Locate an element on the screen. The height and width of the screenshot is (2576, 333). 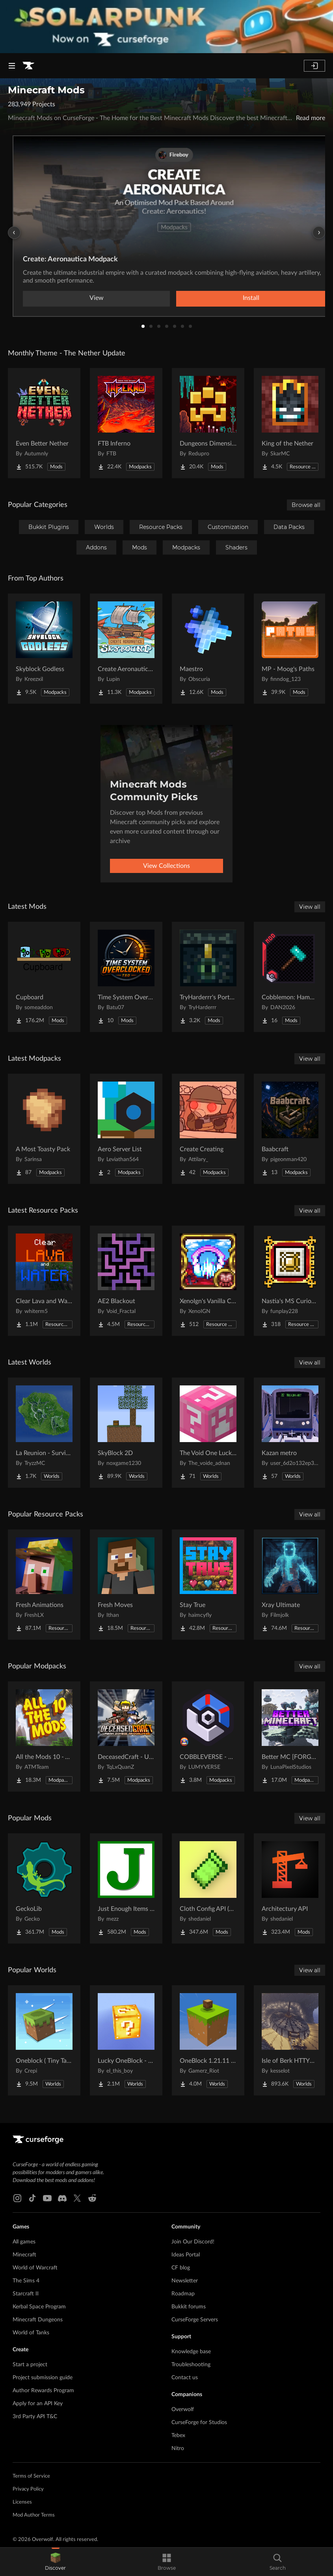
[Go to La Reunion - Survival Island Project Page] is located at coordinates (44, 1433).